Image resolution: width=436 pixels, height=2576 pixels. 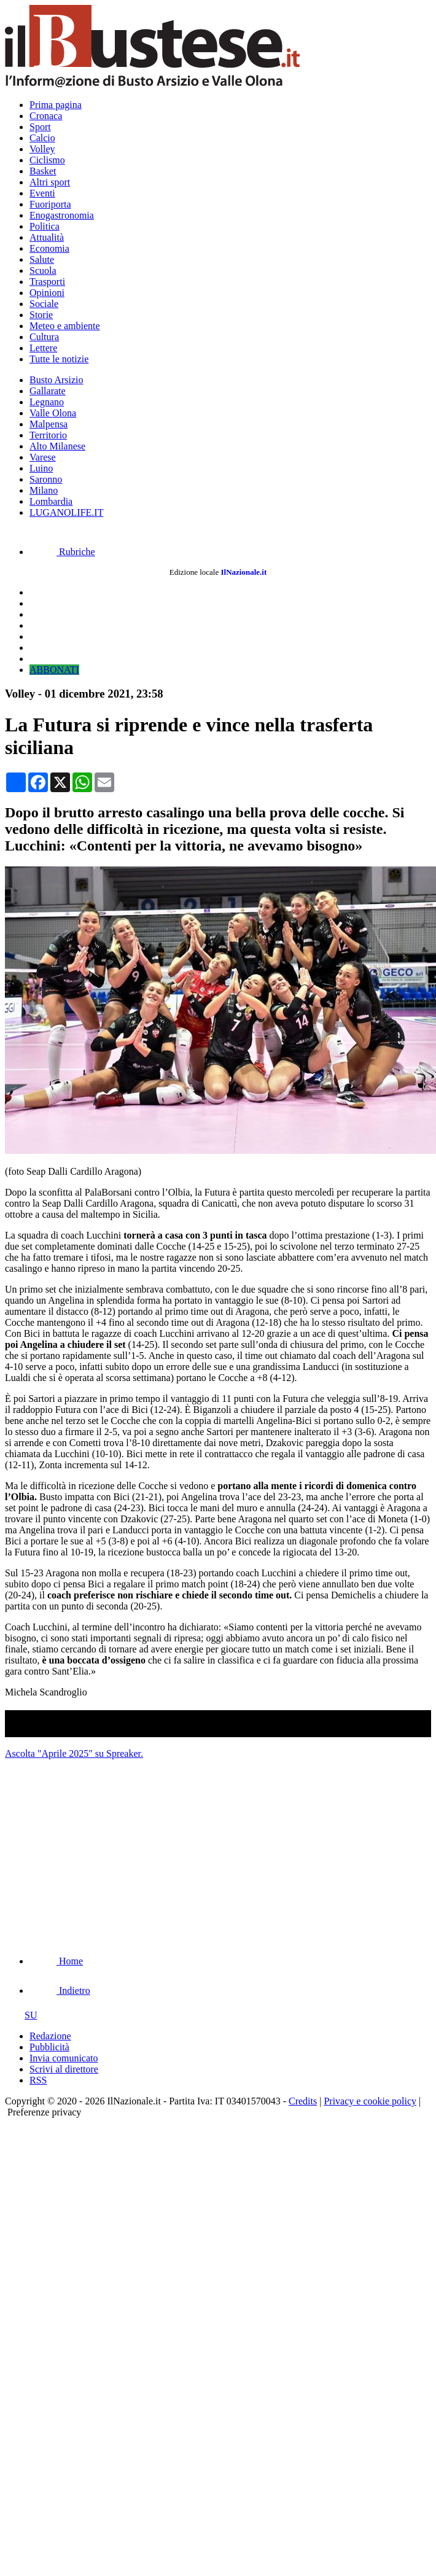 What do you see at coordinates (46, 237) in the screenshot?
I see `Attualità` at bounding box center [46, 237].